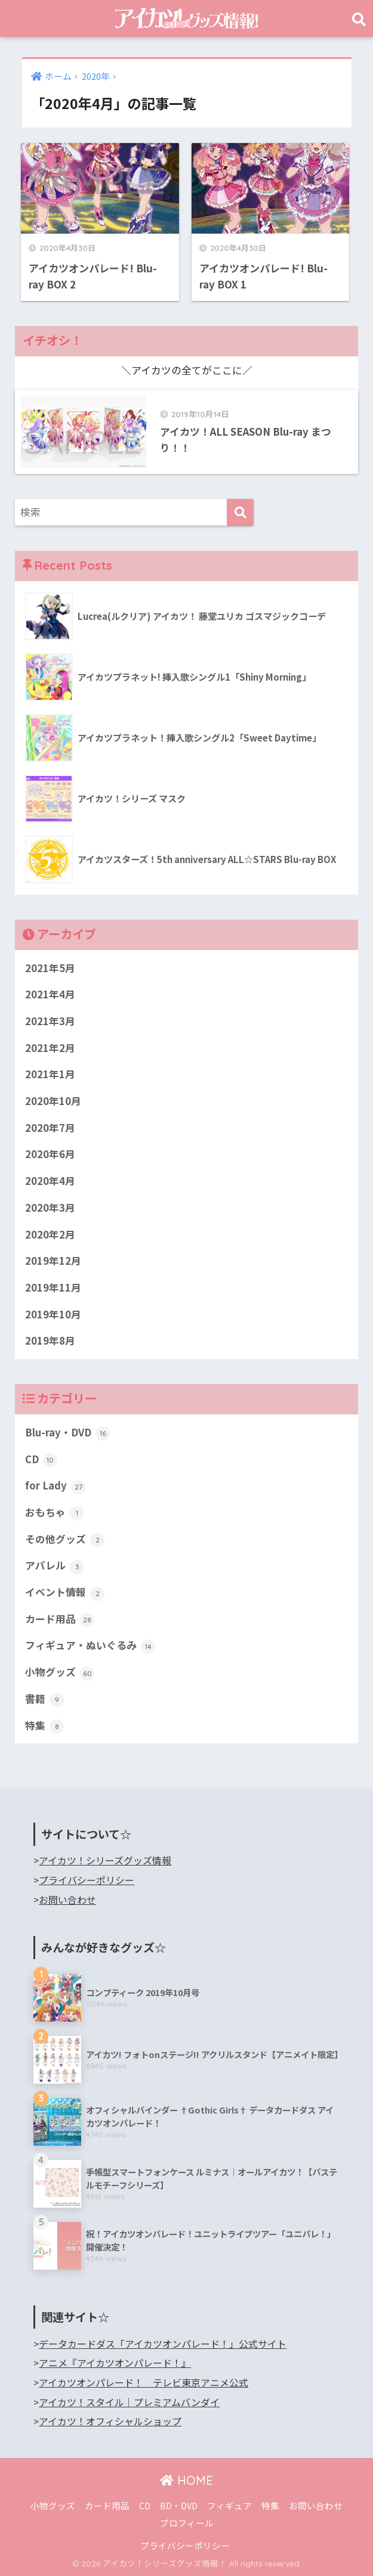 Image resolution: width=373 pixels, height=2576 pixels. What do you see at coordinates (55, 1486) in the screenshot?
I see `for Lady` at bounding box center [55, 1486].